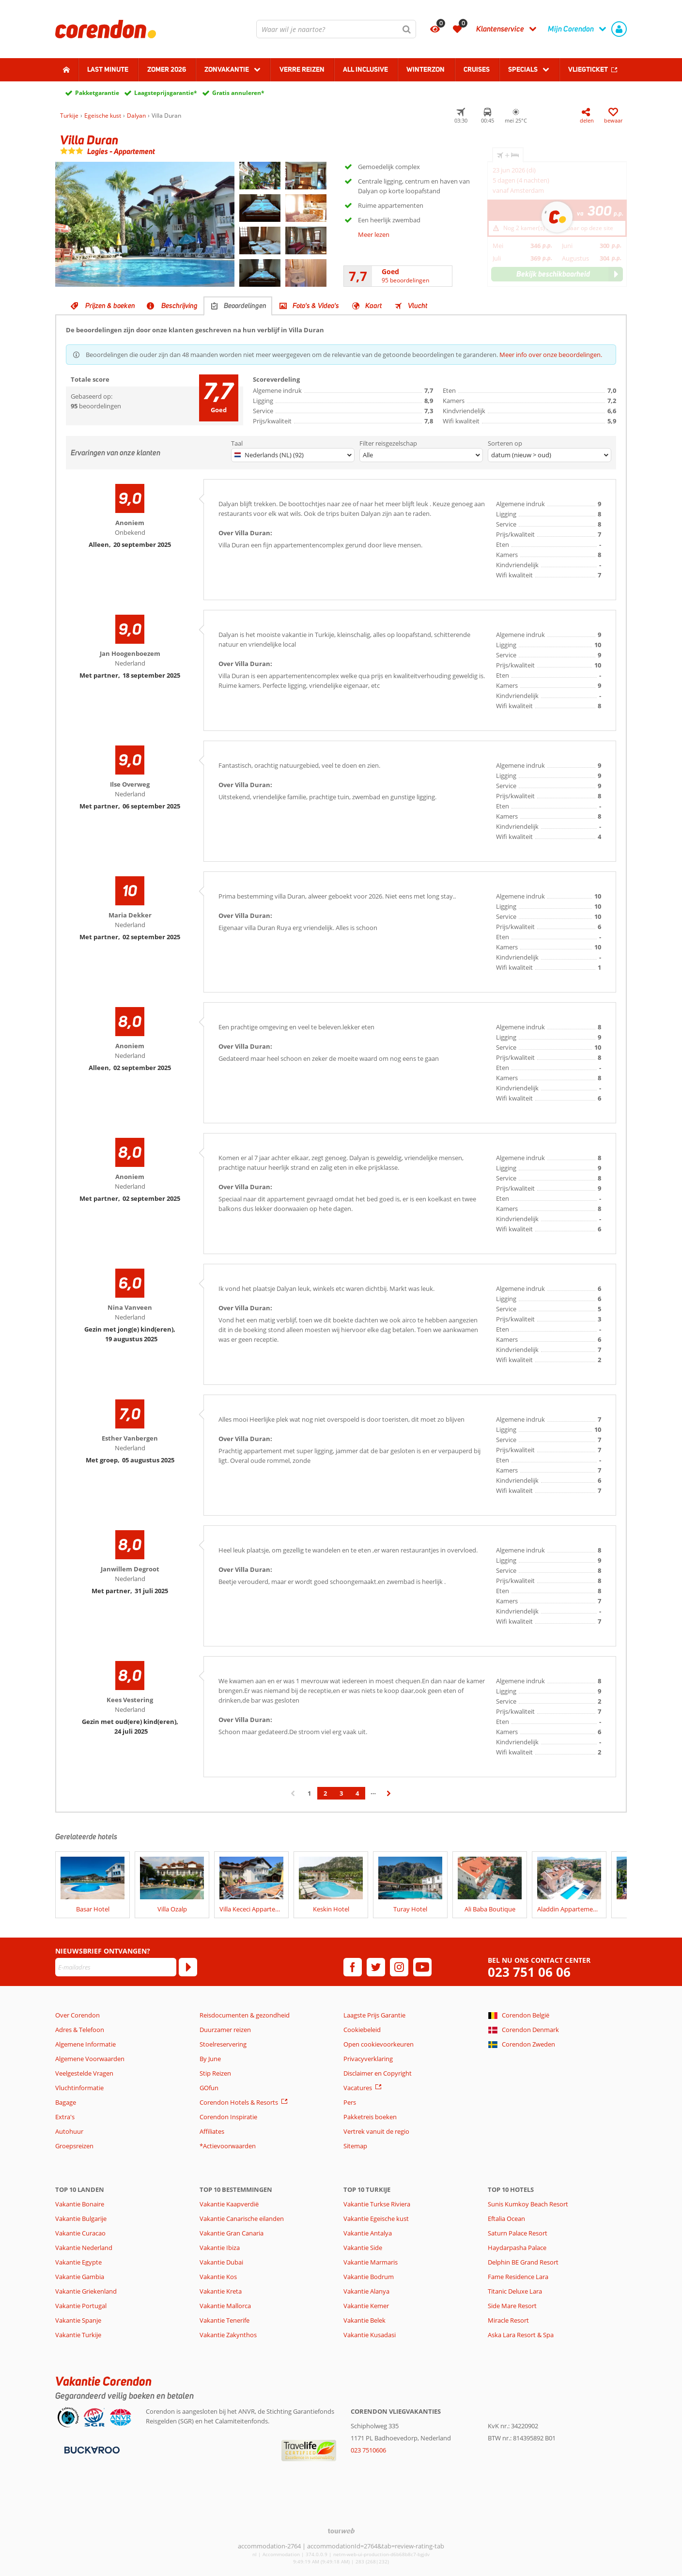  I want to click on Reisdocumenten & gezondheid, so click(245, 2015).